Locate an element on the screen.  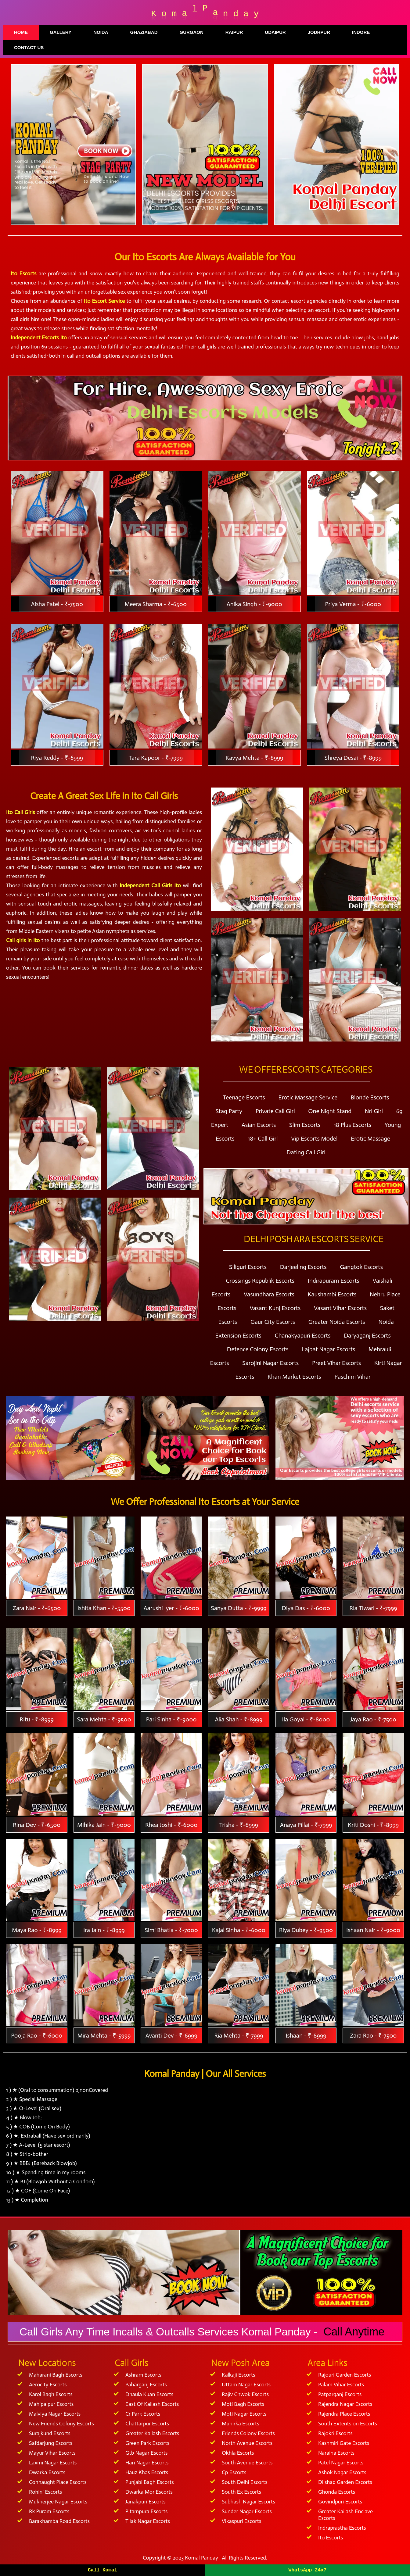
South Delhi Escorts is located at coordinates (245, 2482).